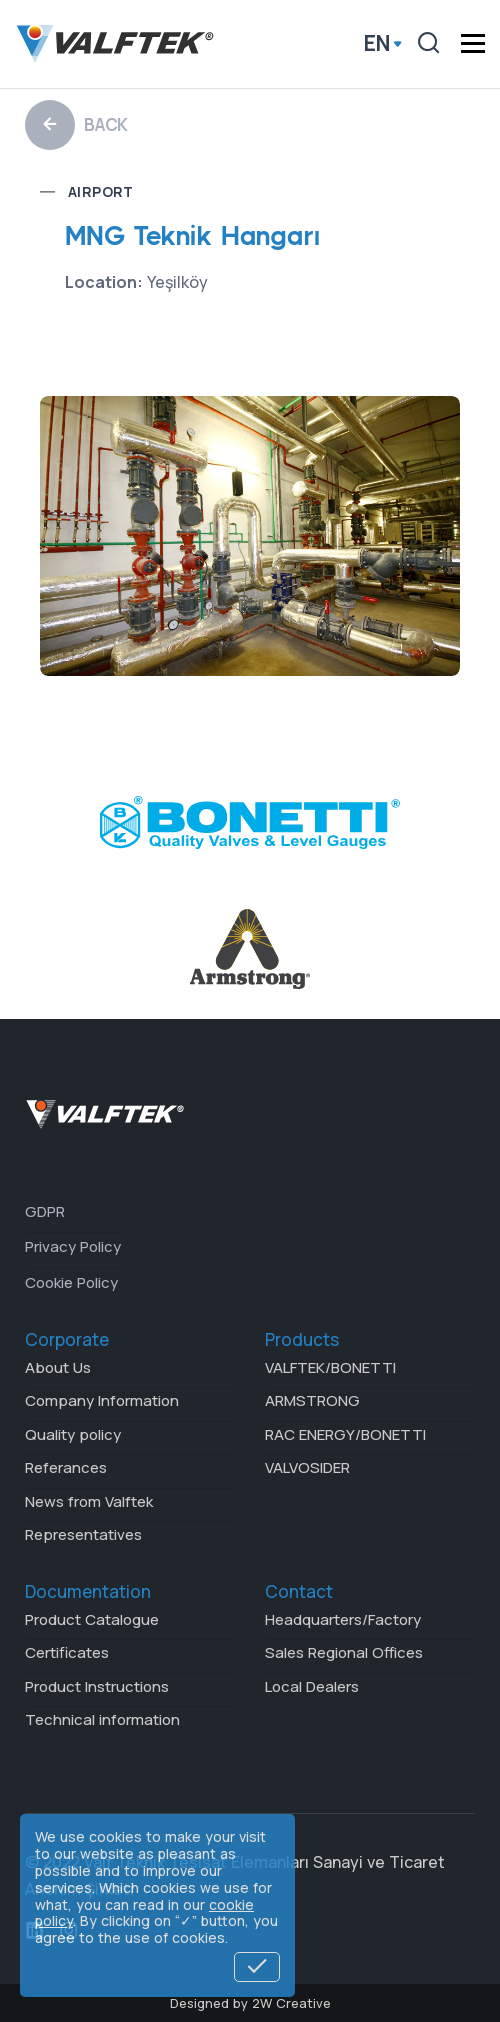  Describe the element at coordinates (312, 1400) in the screenshot. I see `ARMSTRONG` at that location.